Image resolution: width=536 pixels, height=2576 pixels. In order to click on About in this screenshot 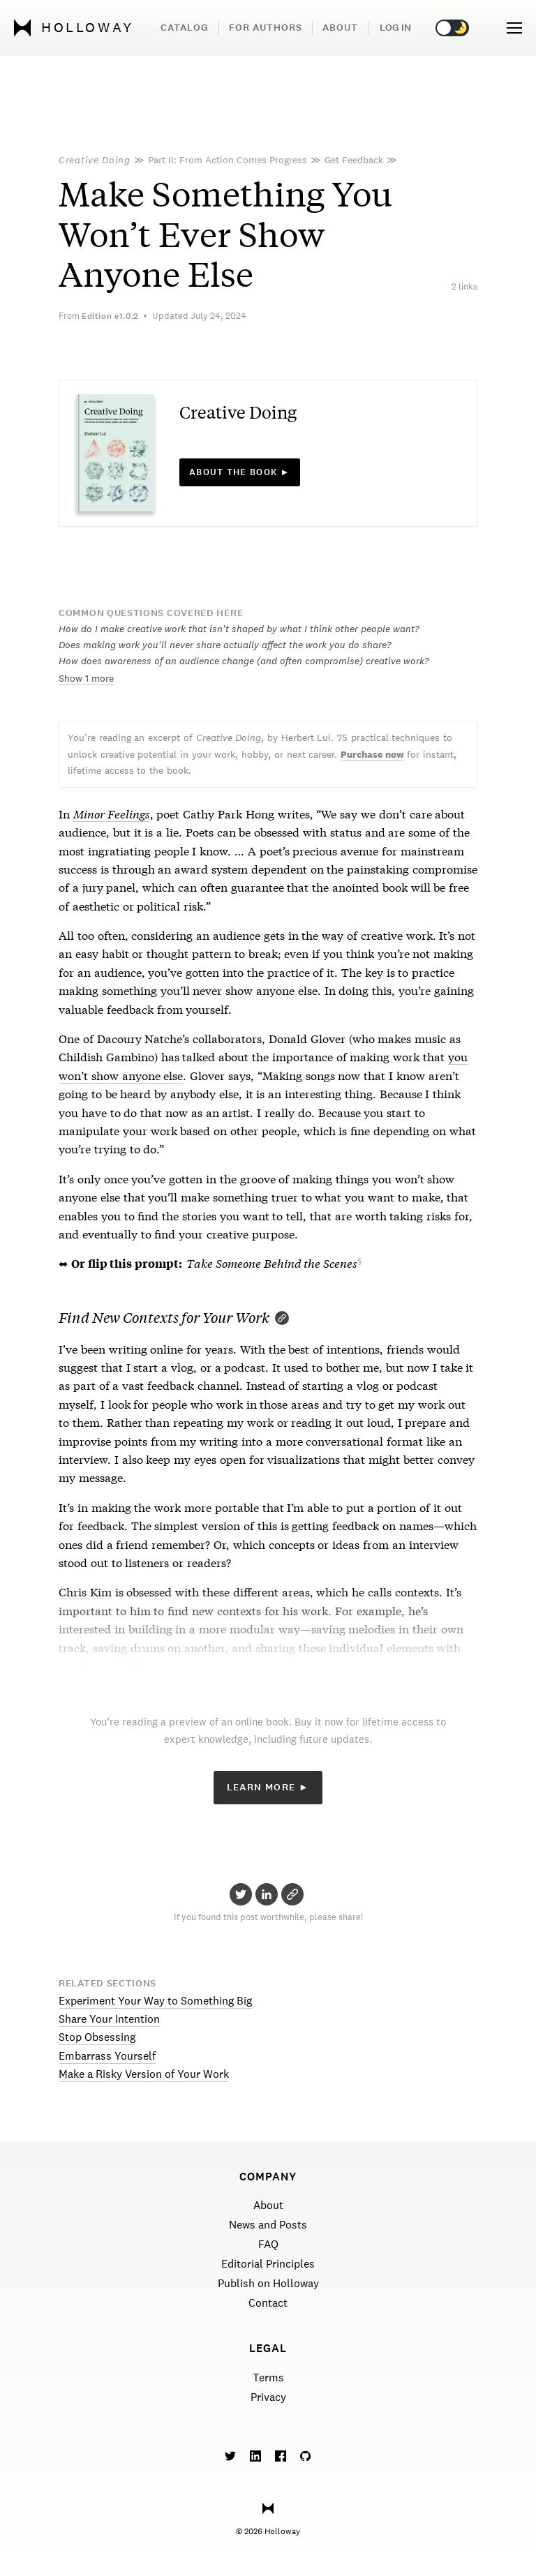, I will do `click(340, 27)`.